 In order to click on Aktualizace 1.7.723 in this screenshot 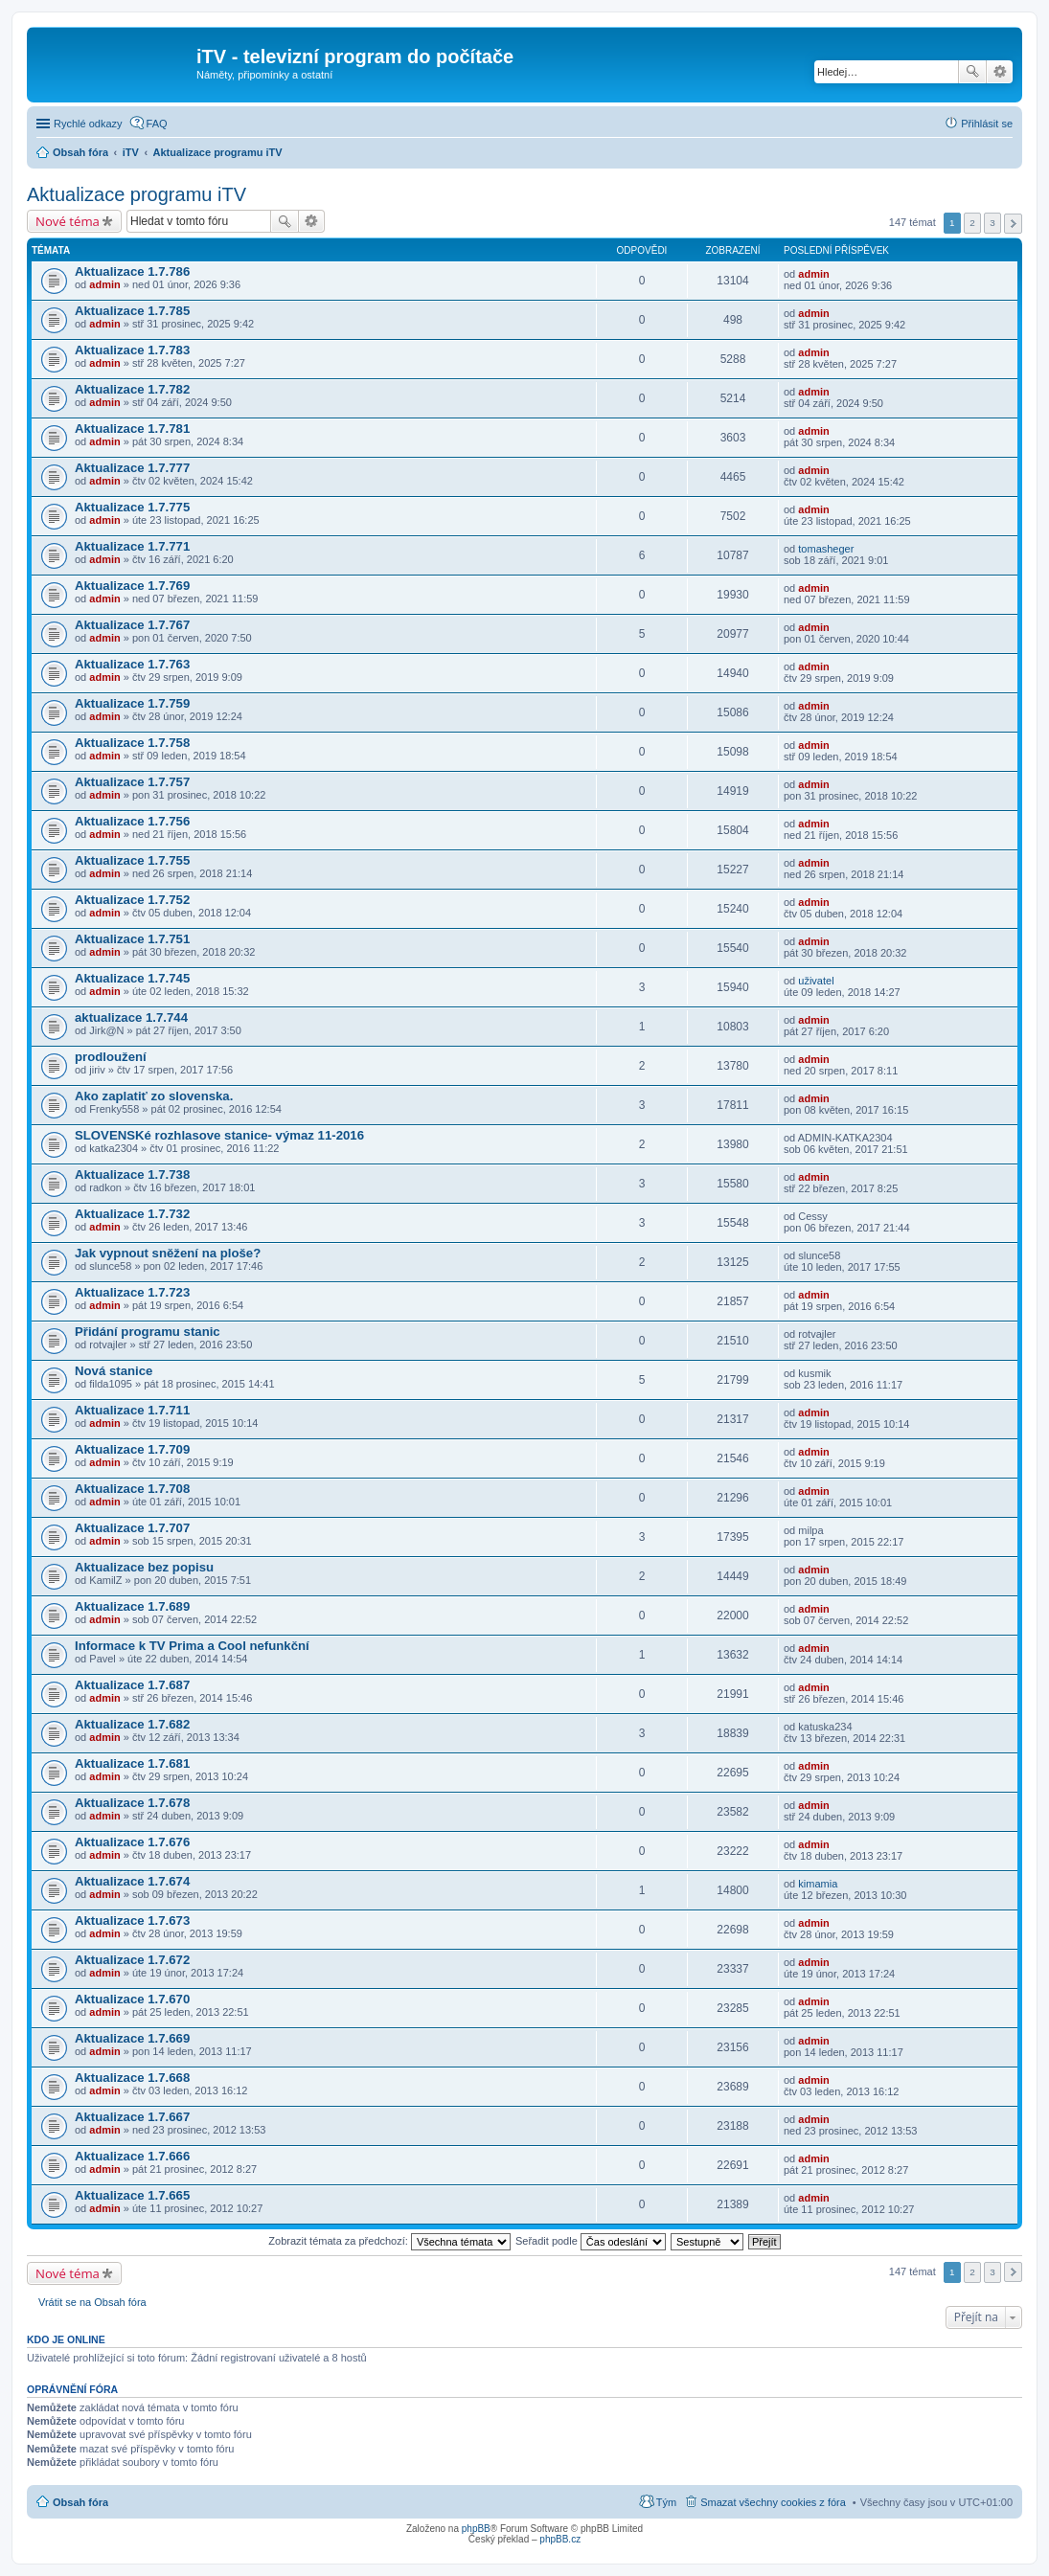, I will do `click(132, 1292)`.